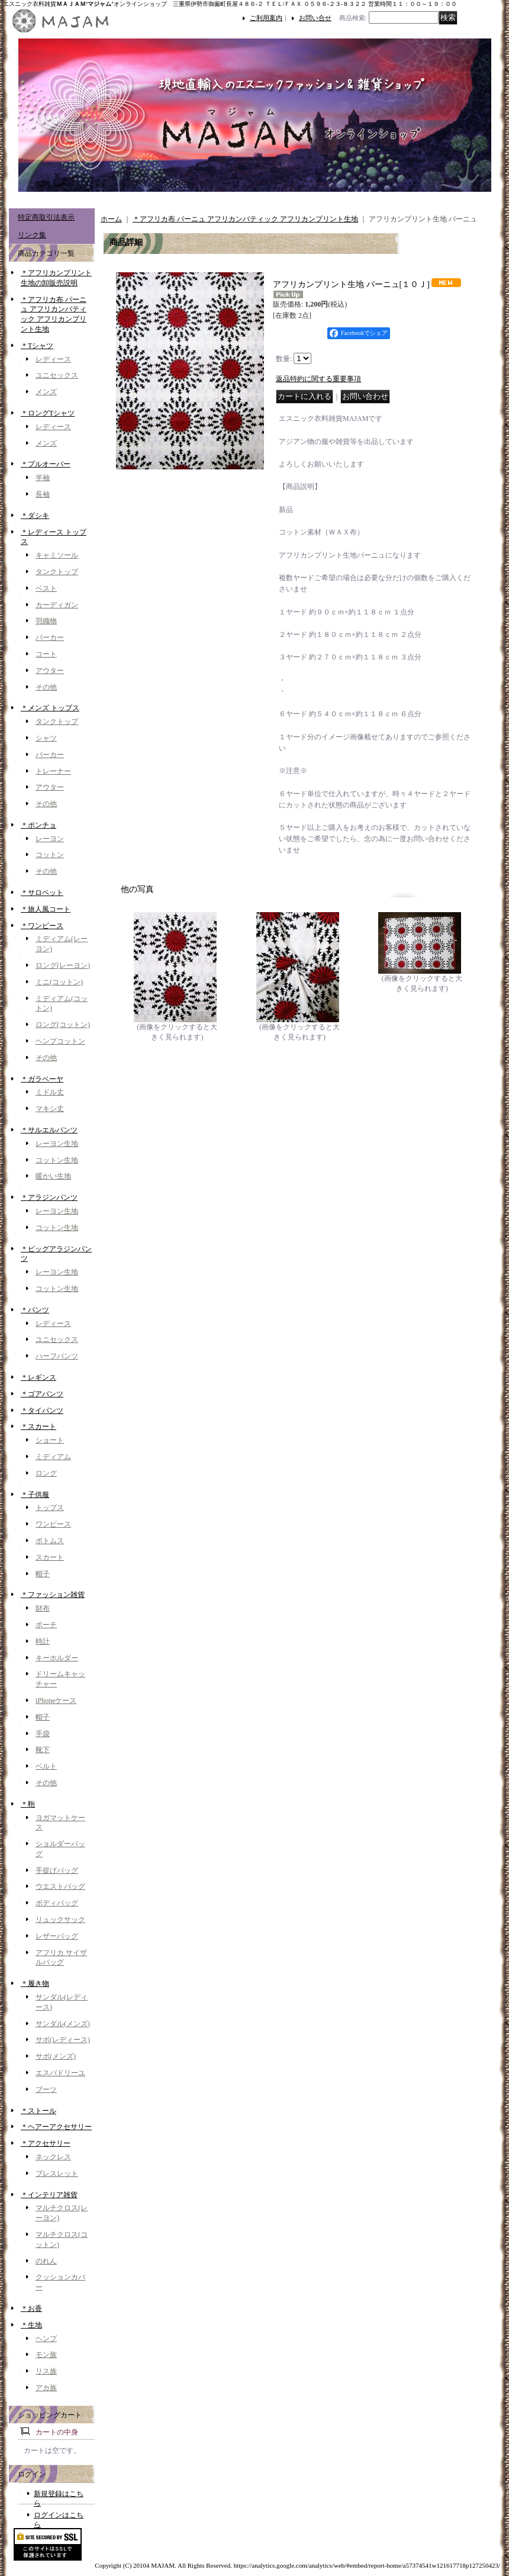 This screenshot has height=2576, width=509. Describe the element at coordinates (53, 1457) in the screenshot. I see `ミディアム` at that location.